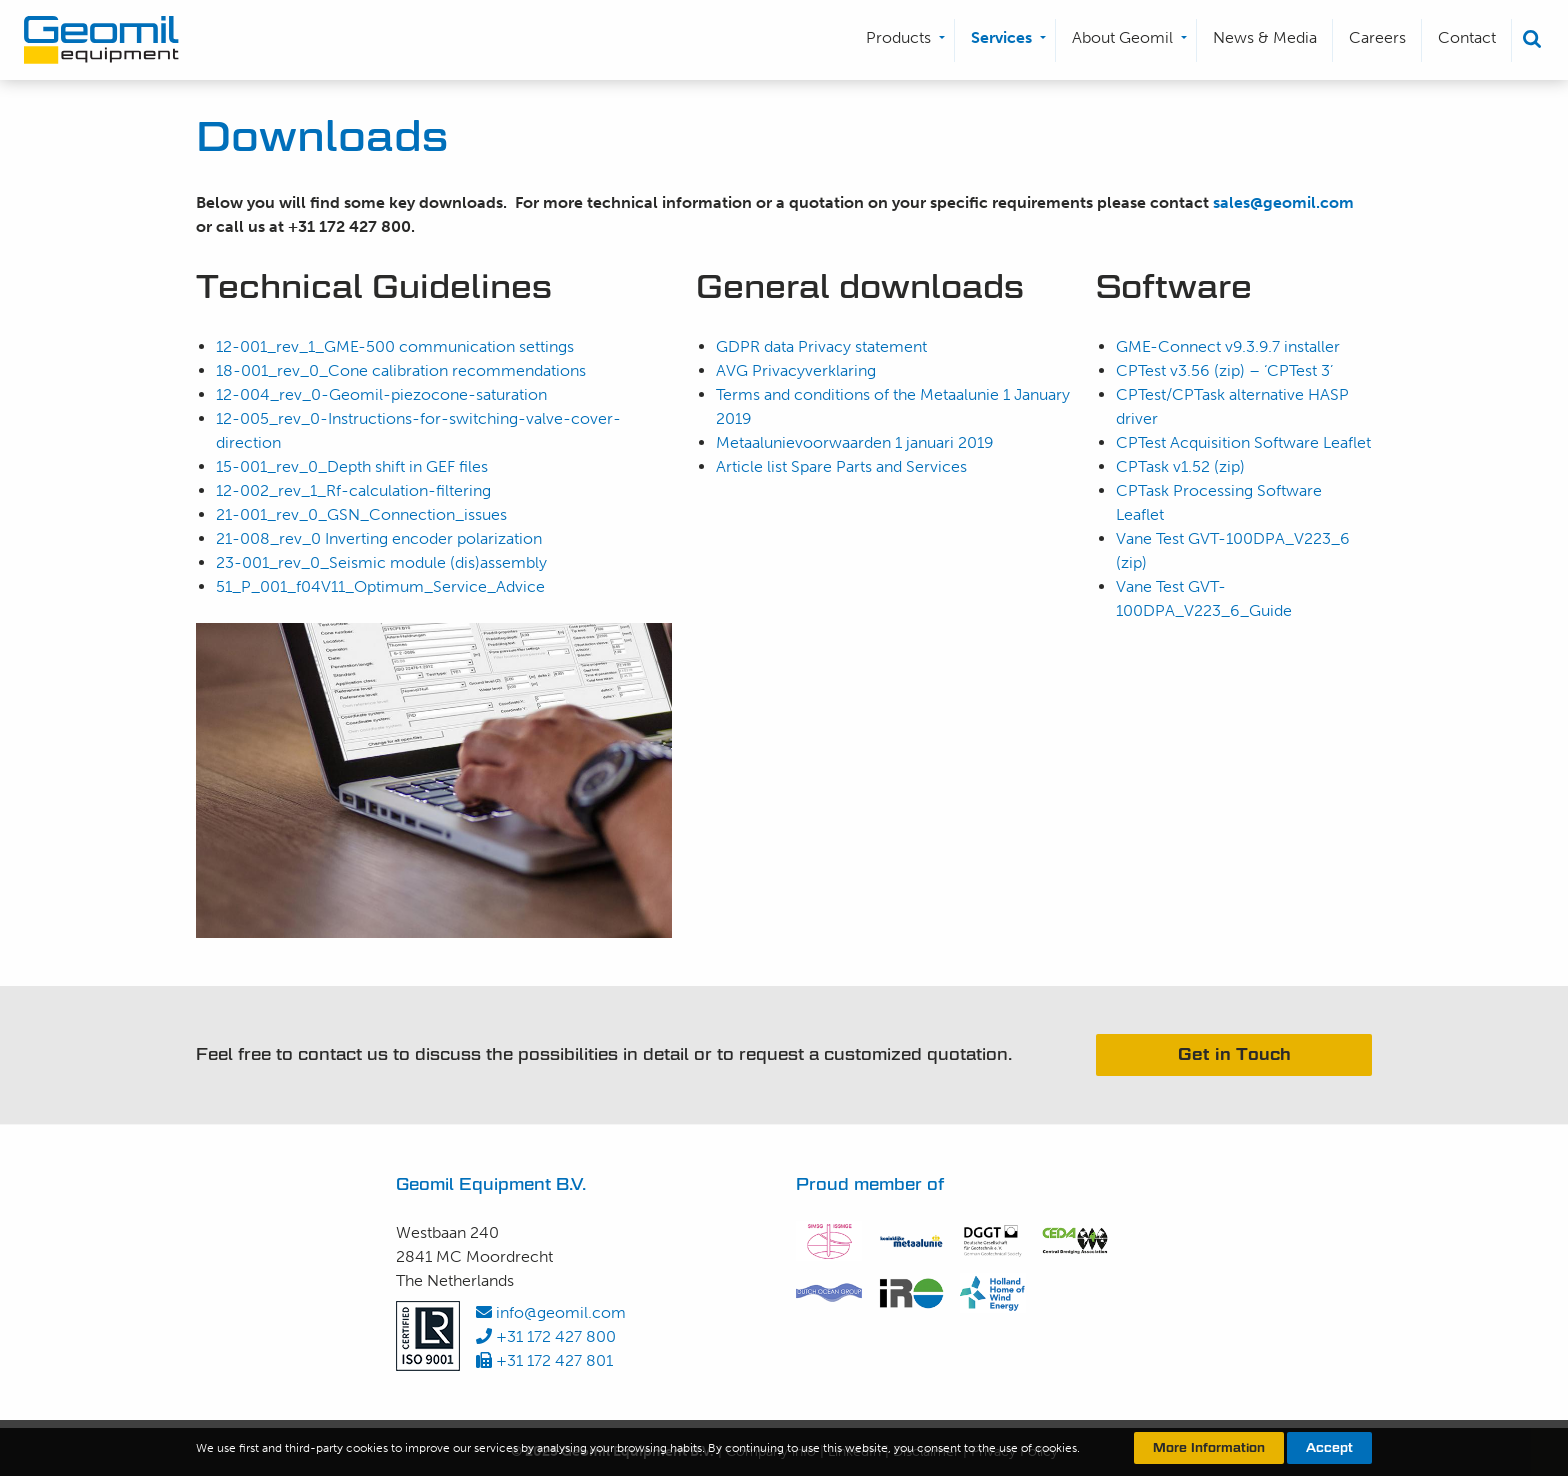  Describe the element at coordinates (380, 586) in the screenshot. I see `51_P_001_f04V11_Optimum_Service_Advice` at that location.